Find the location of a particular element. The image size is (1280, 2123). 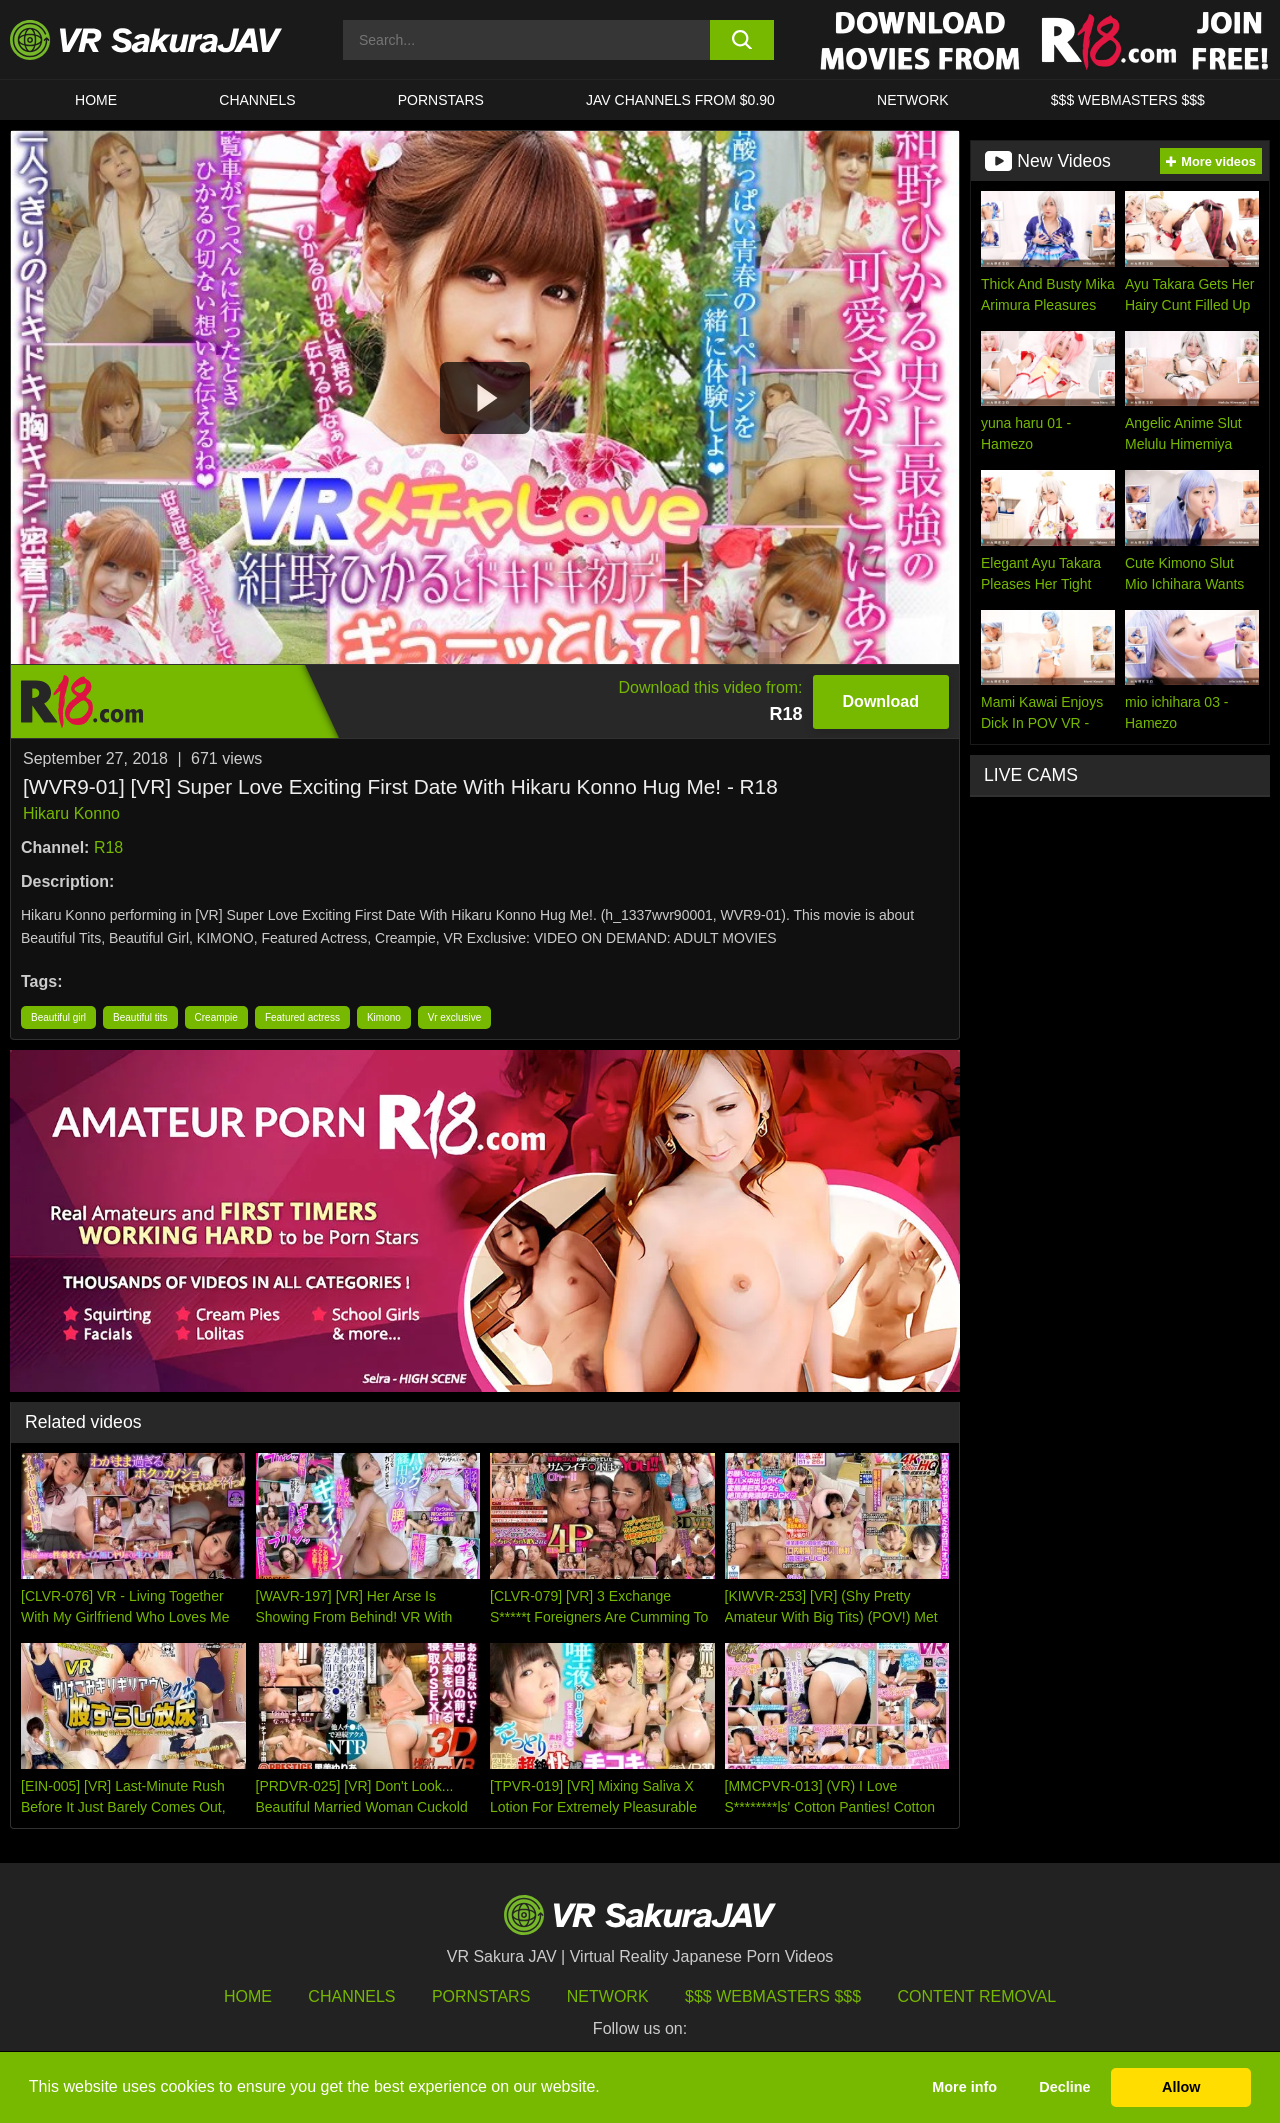

$$$ WEBMASTERS $$$ is located at coordinates (1128, 100).